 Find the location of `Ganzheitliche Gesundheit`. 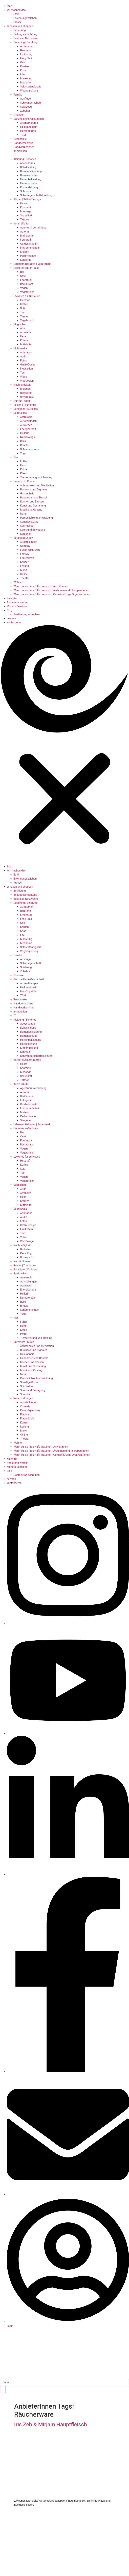

Ganzheitliche Gesundheit is located at coordinates (28, 118).